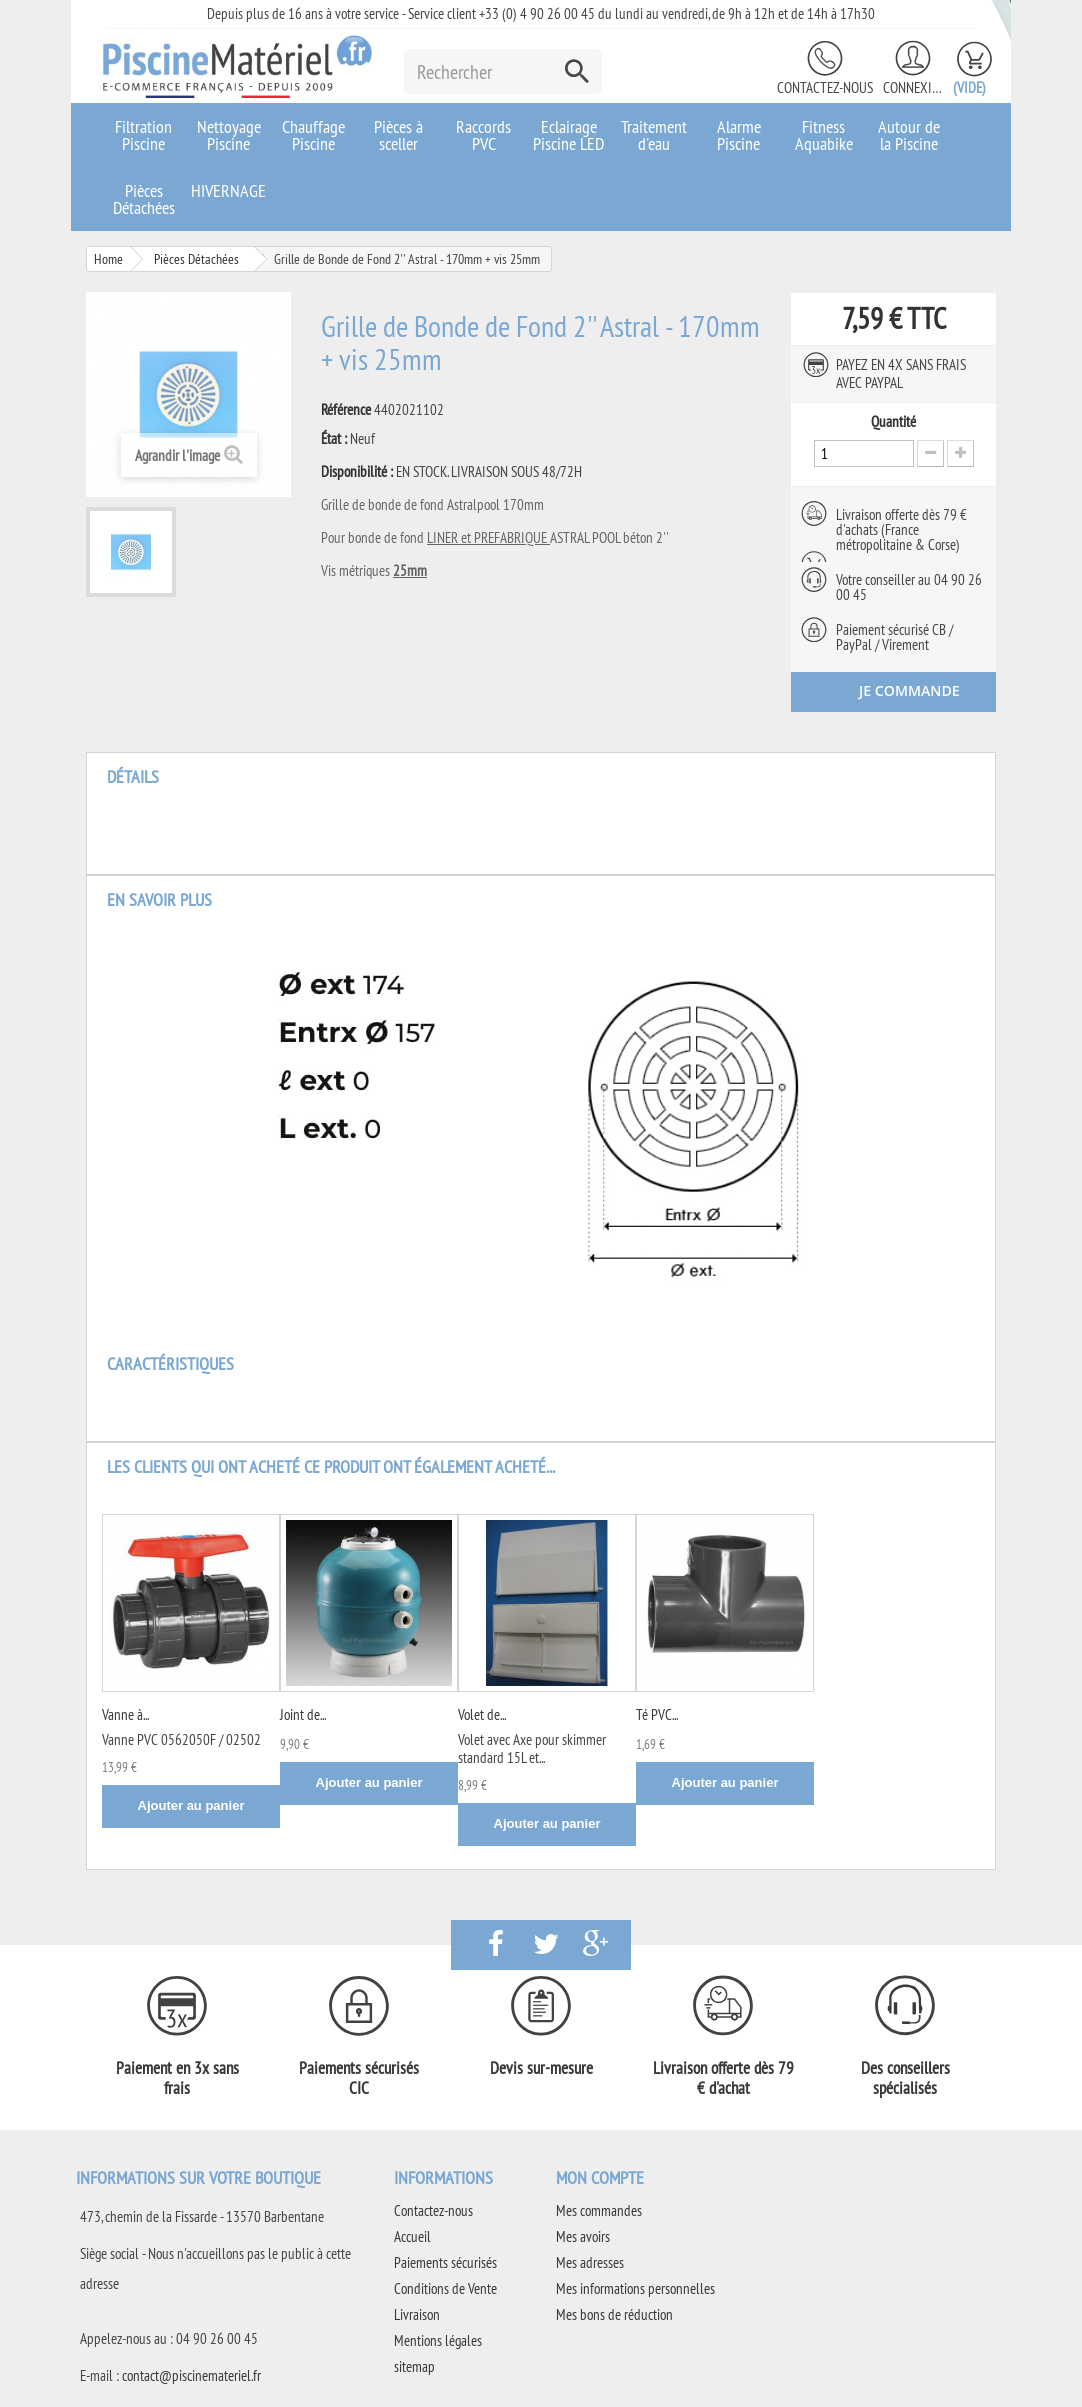 The height and width of the screenshot is (2407, 1082). Describe the element at coordinates (414, 2366) in the screenshot. I see `sitemap` at that location.